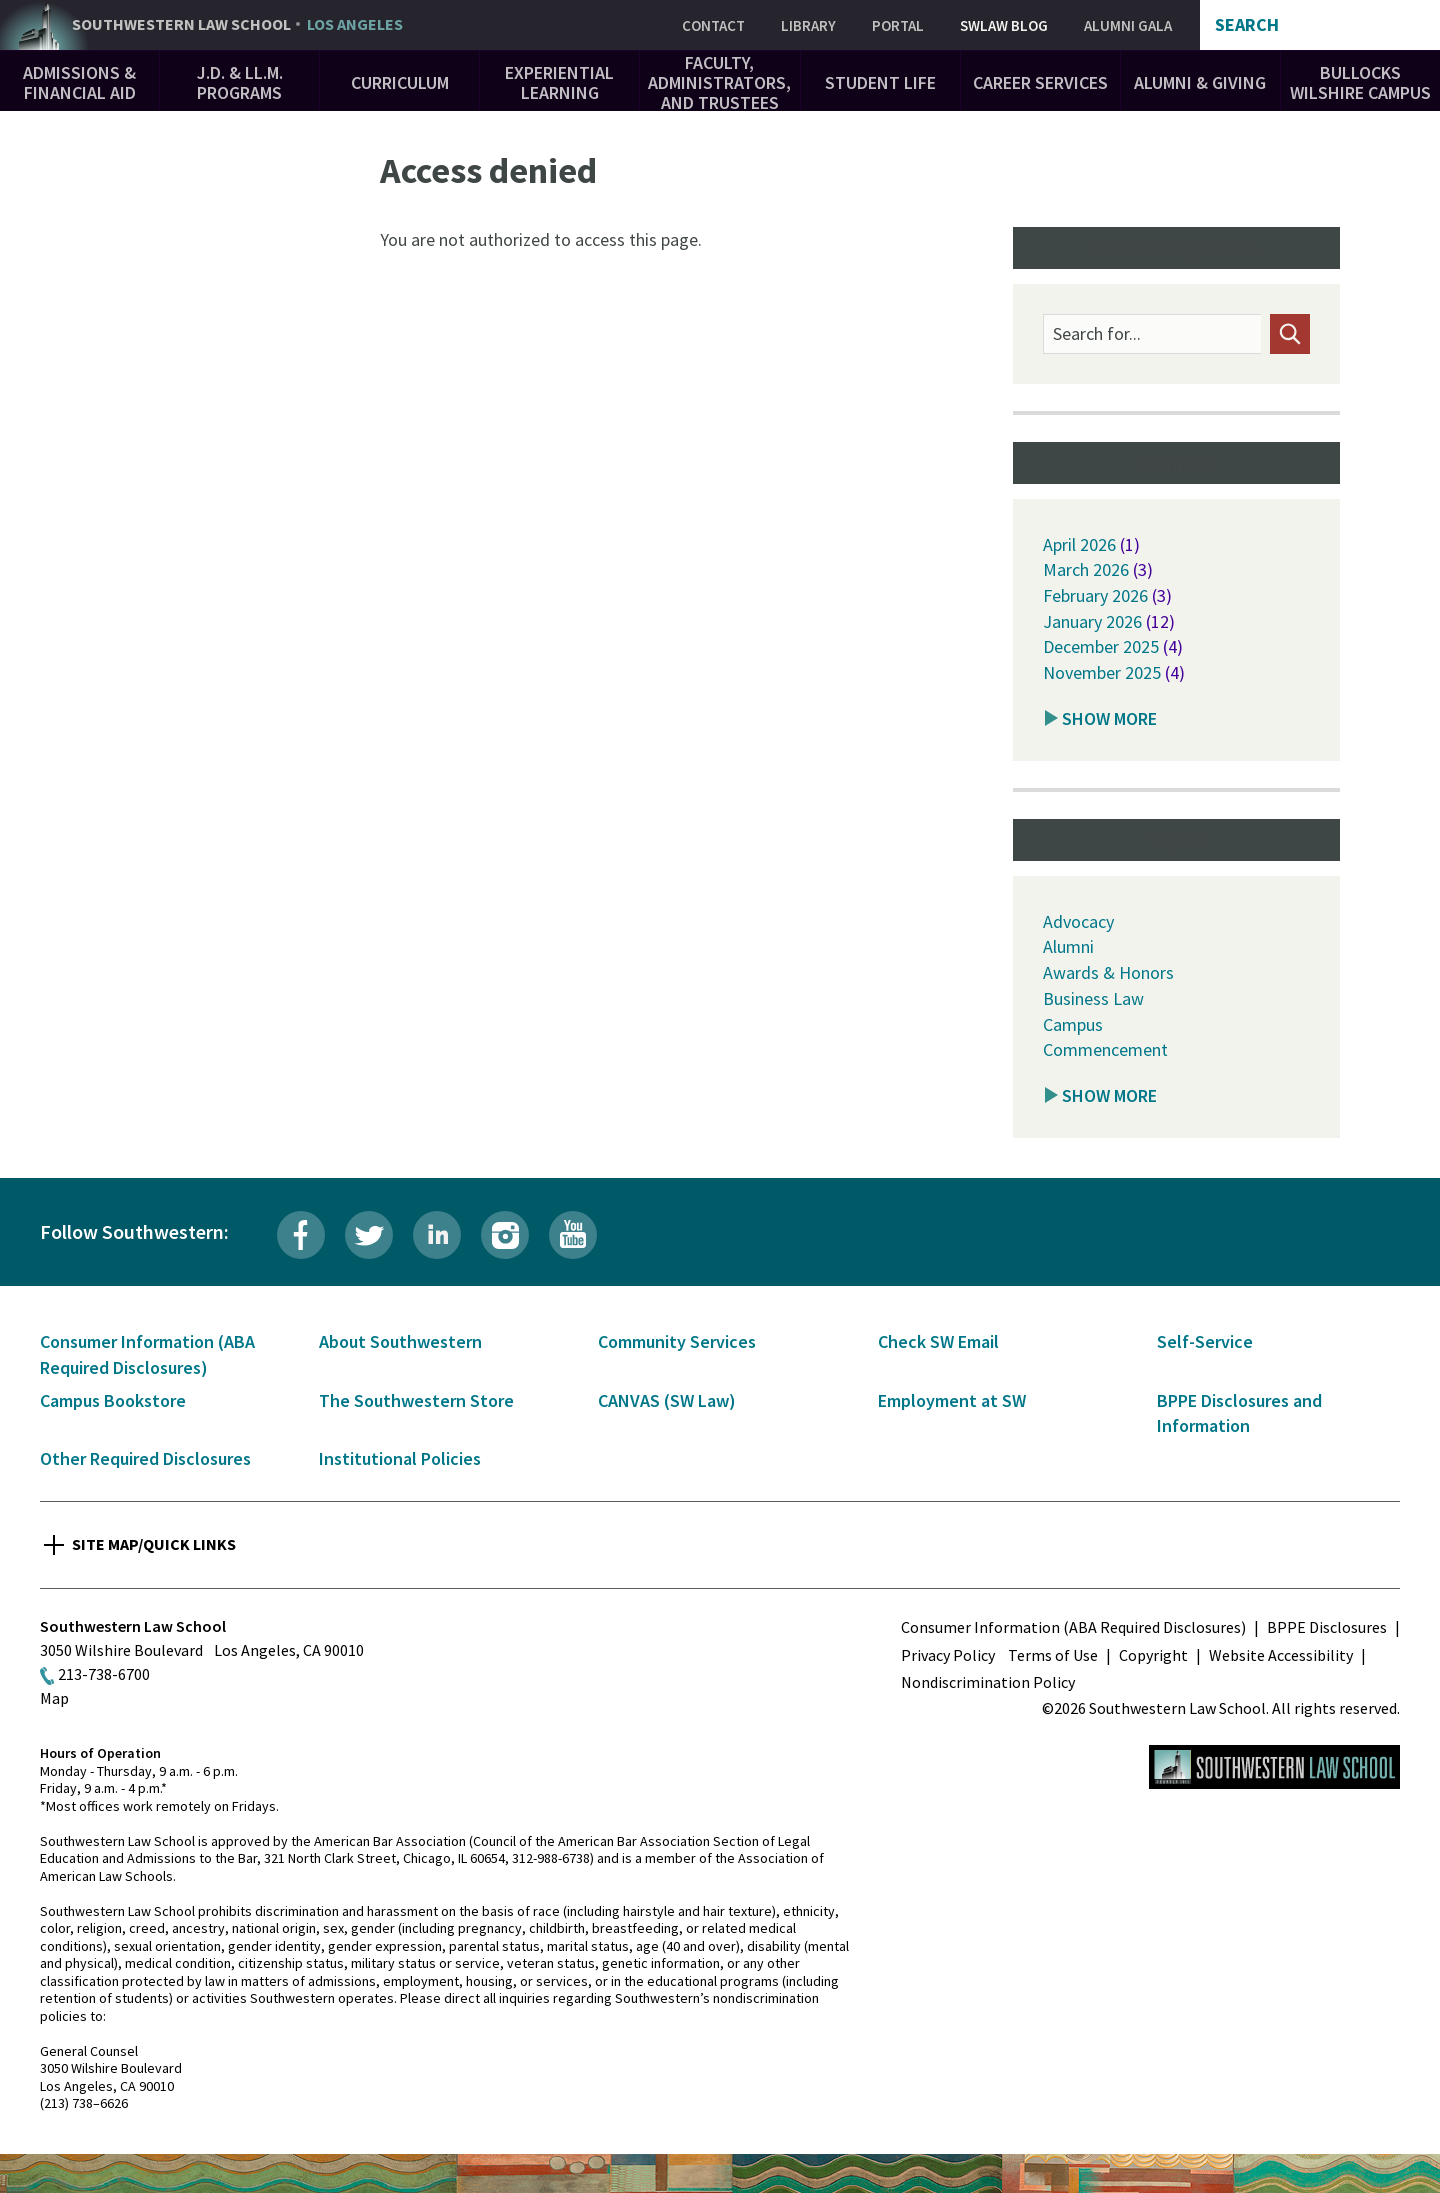  Describe the element at coordinates (1108, 972) in the screenshot. I see `Awards & Honors` at that location.